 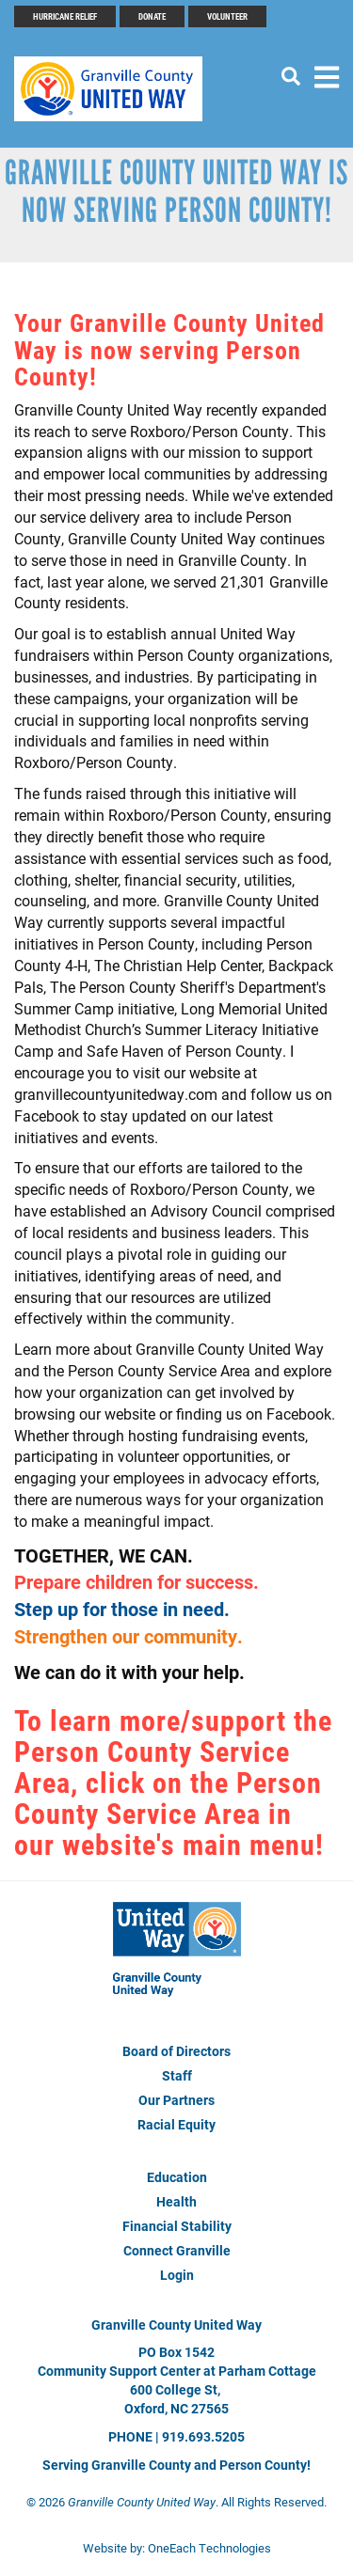 I want to click on Our Partners, so click(x=176, y=2100).